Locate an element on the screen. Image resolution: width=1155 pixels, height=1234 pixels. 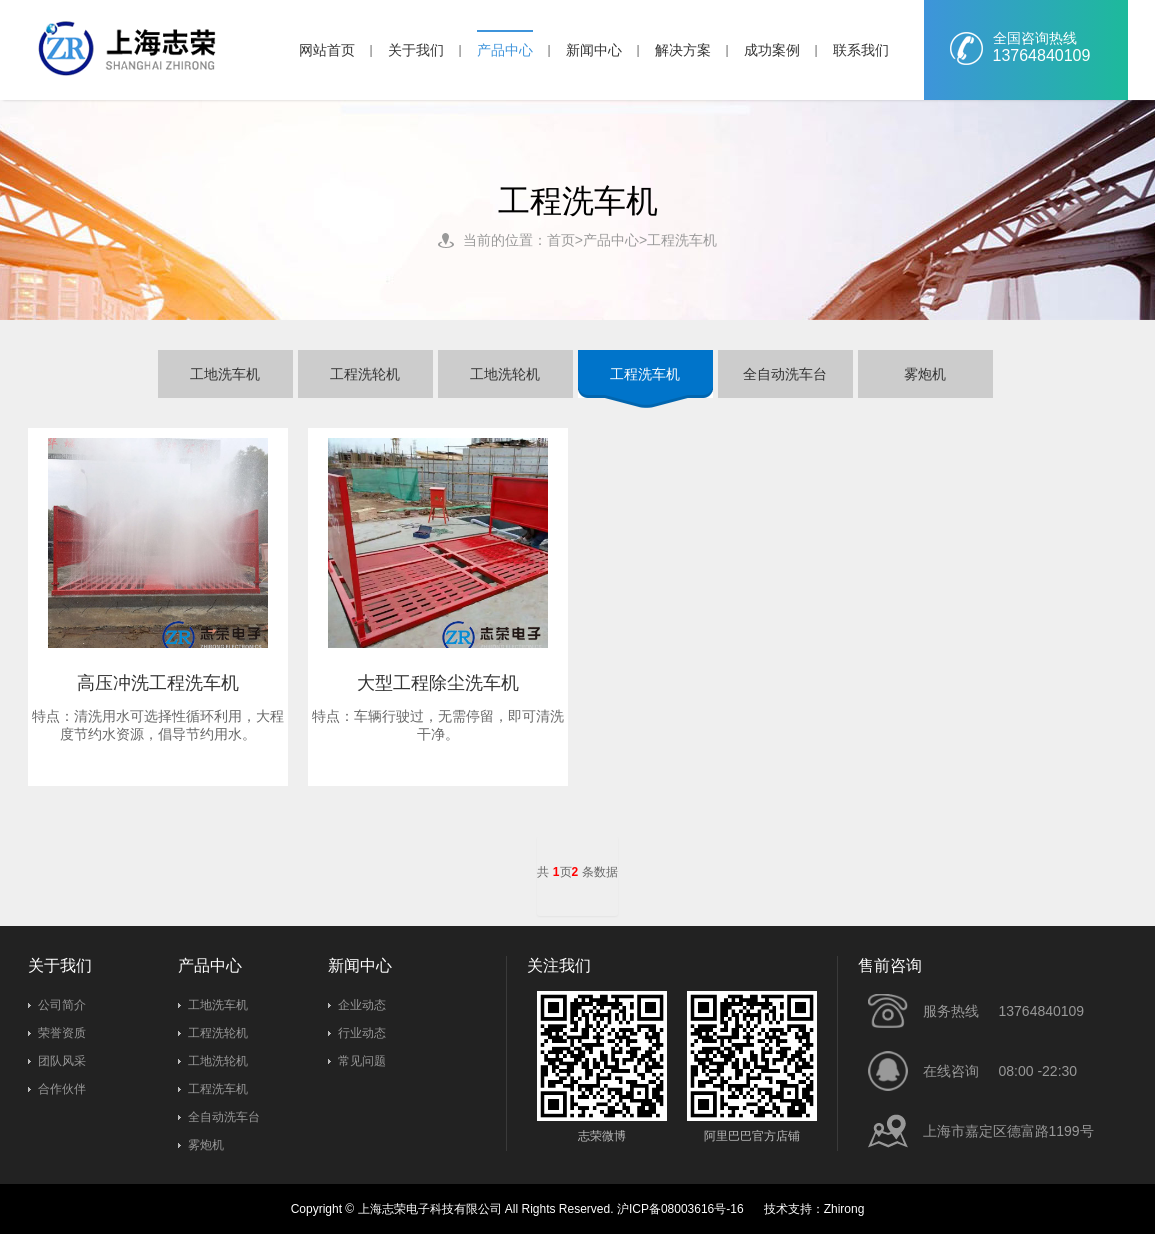
产品中心 is located at coordinates (505, 50).